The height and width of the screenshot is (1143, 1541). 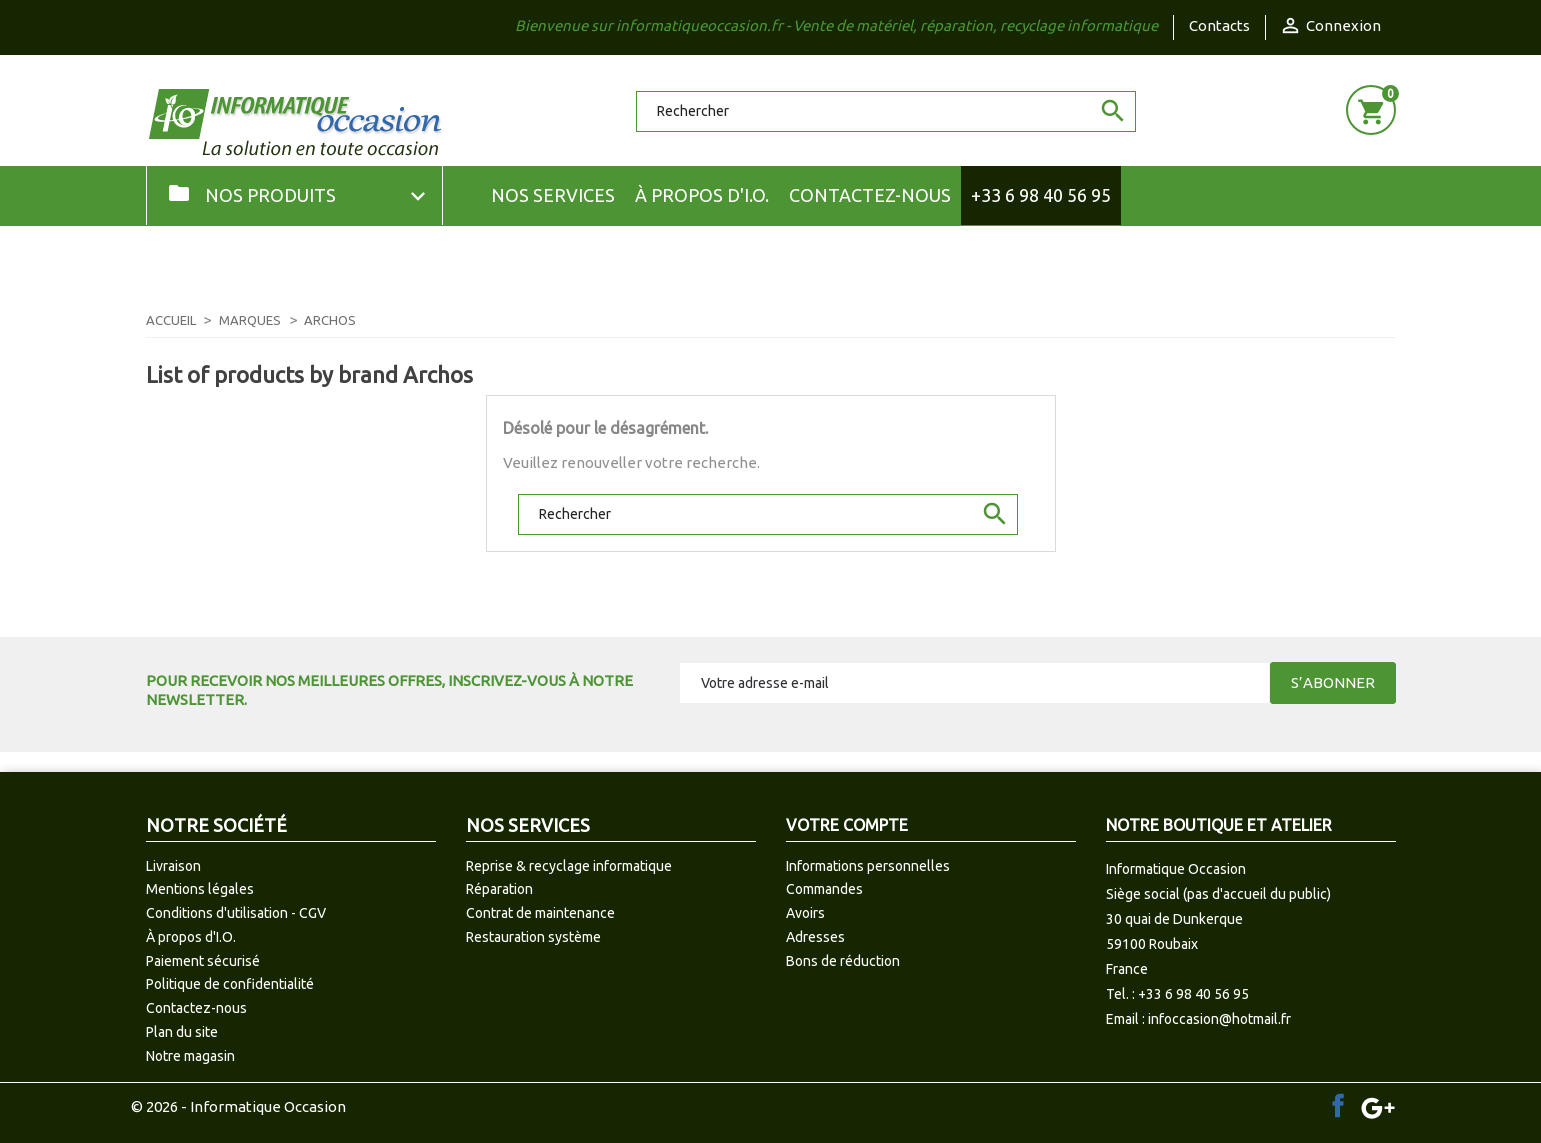 What do you see at coordinates (824, 889) in the screenshot?
I see `Commandes` at bounding box center [824, 889].